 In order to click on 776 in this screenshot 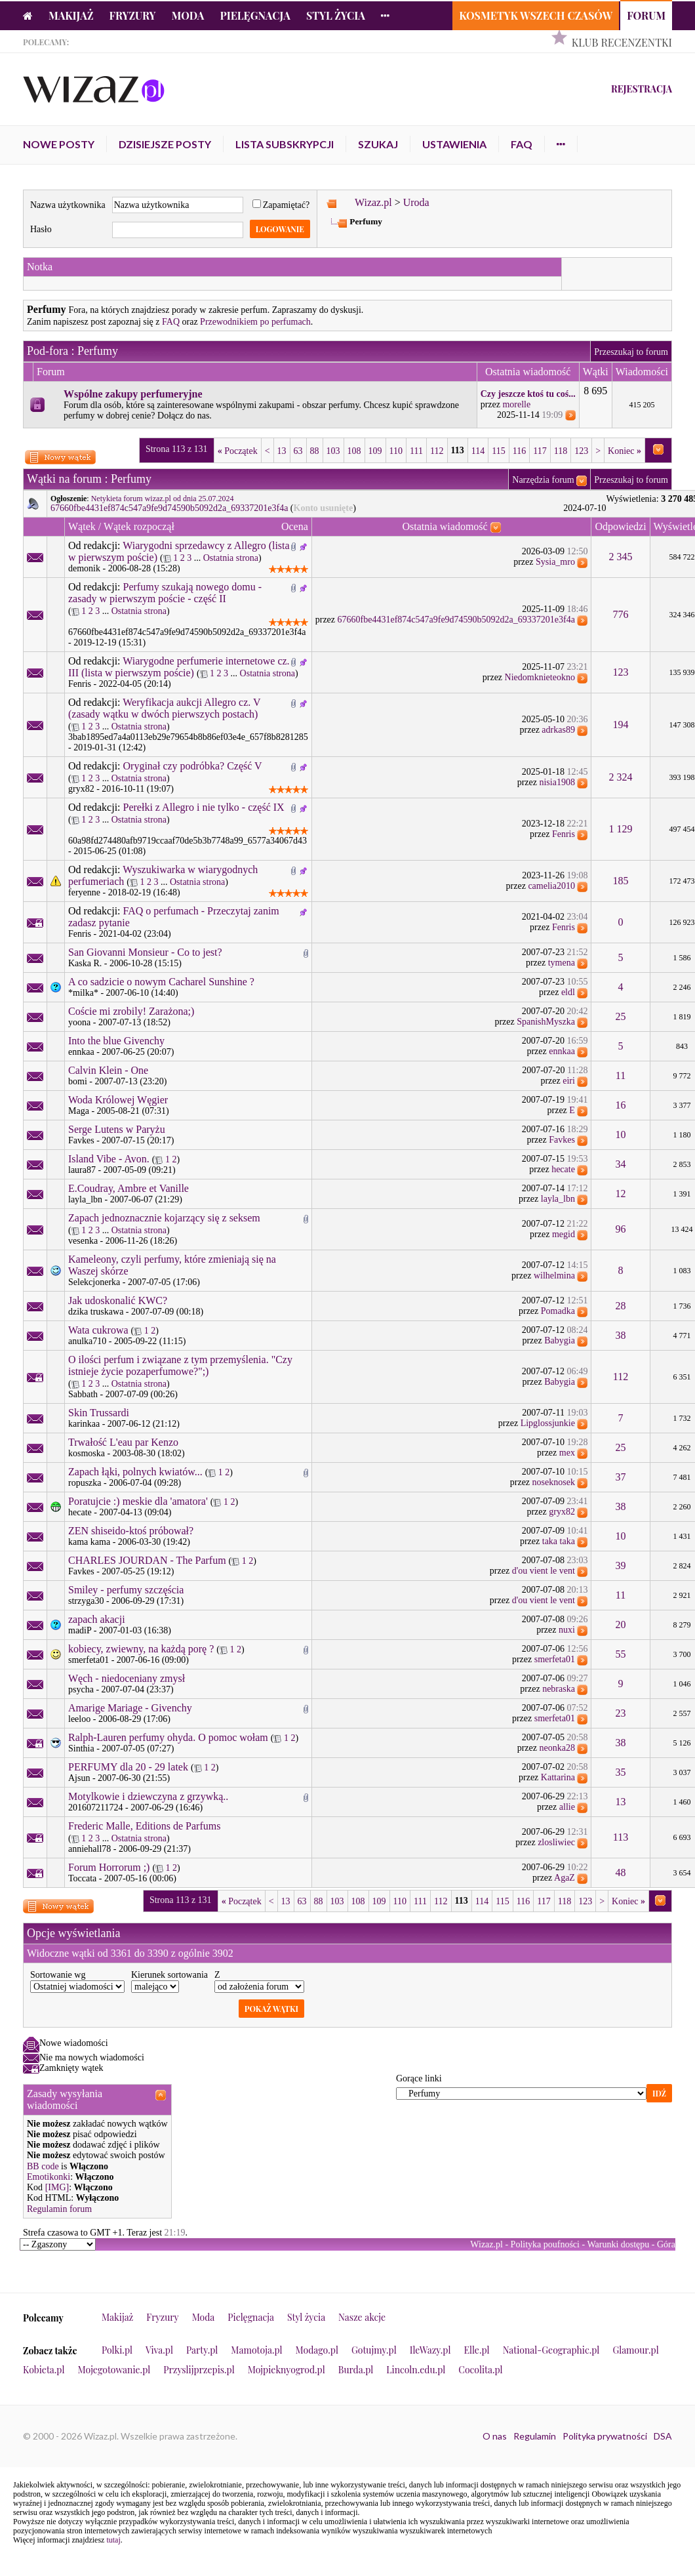, I will do `click(621, 614)`.